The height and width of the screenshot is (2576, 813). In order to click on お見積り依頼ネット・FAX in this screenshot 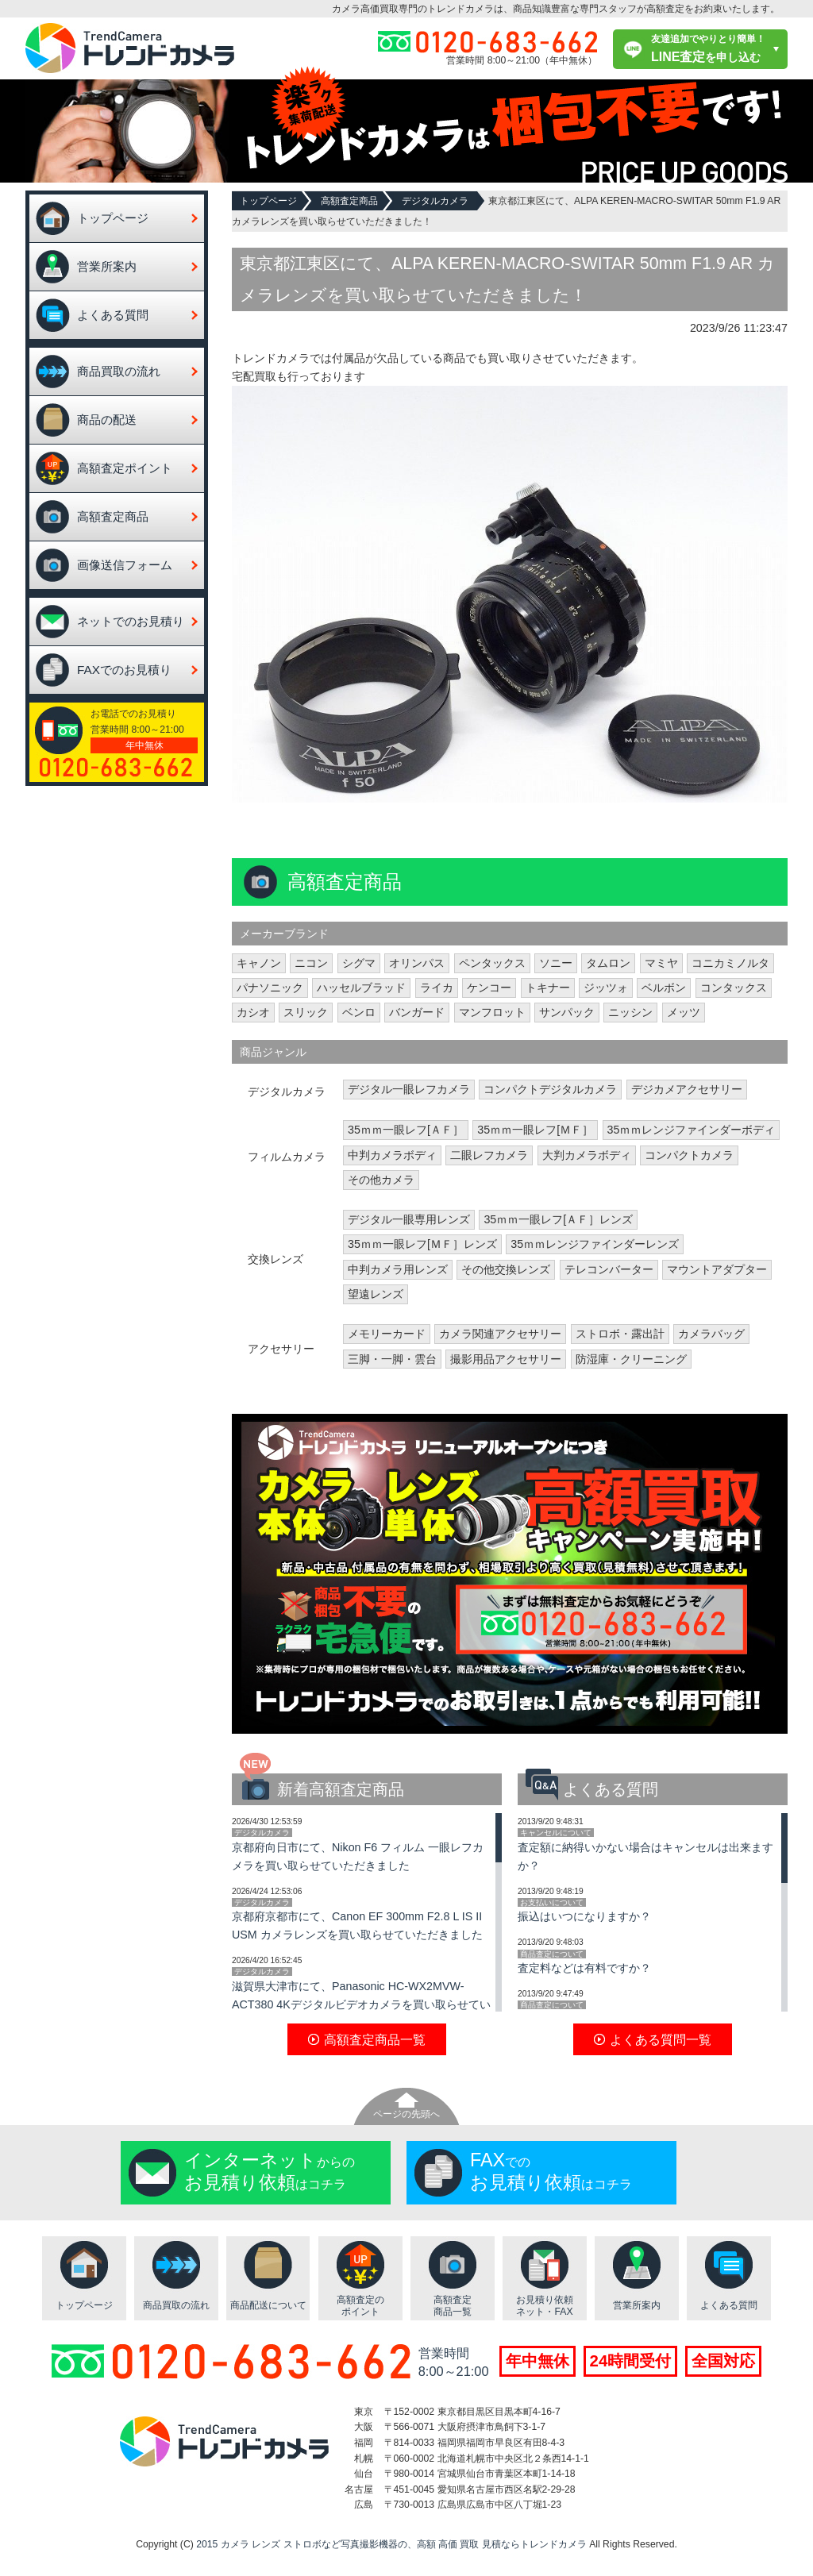, I will do `click(544, 2305)`.